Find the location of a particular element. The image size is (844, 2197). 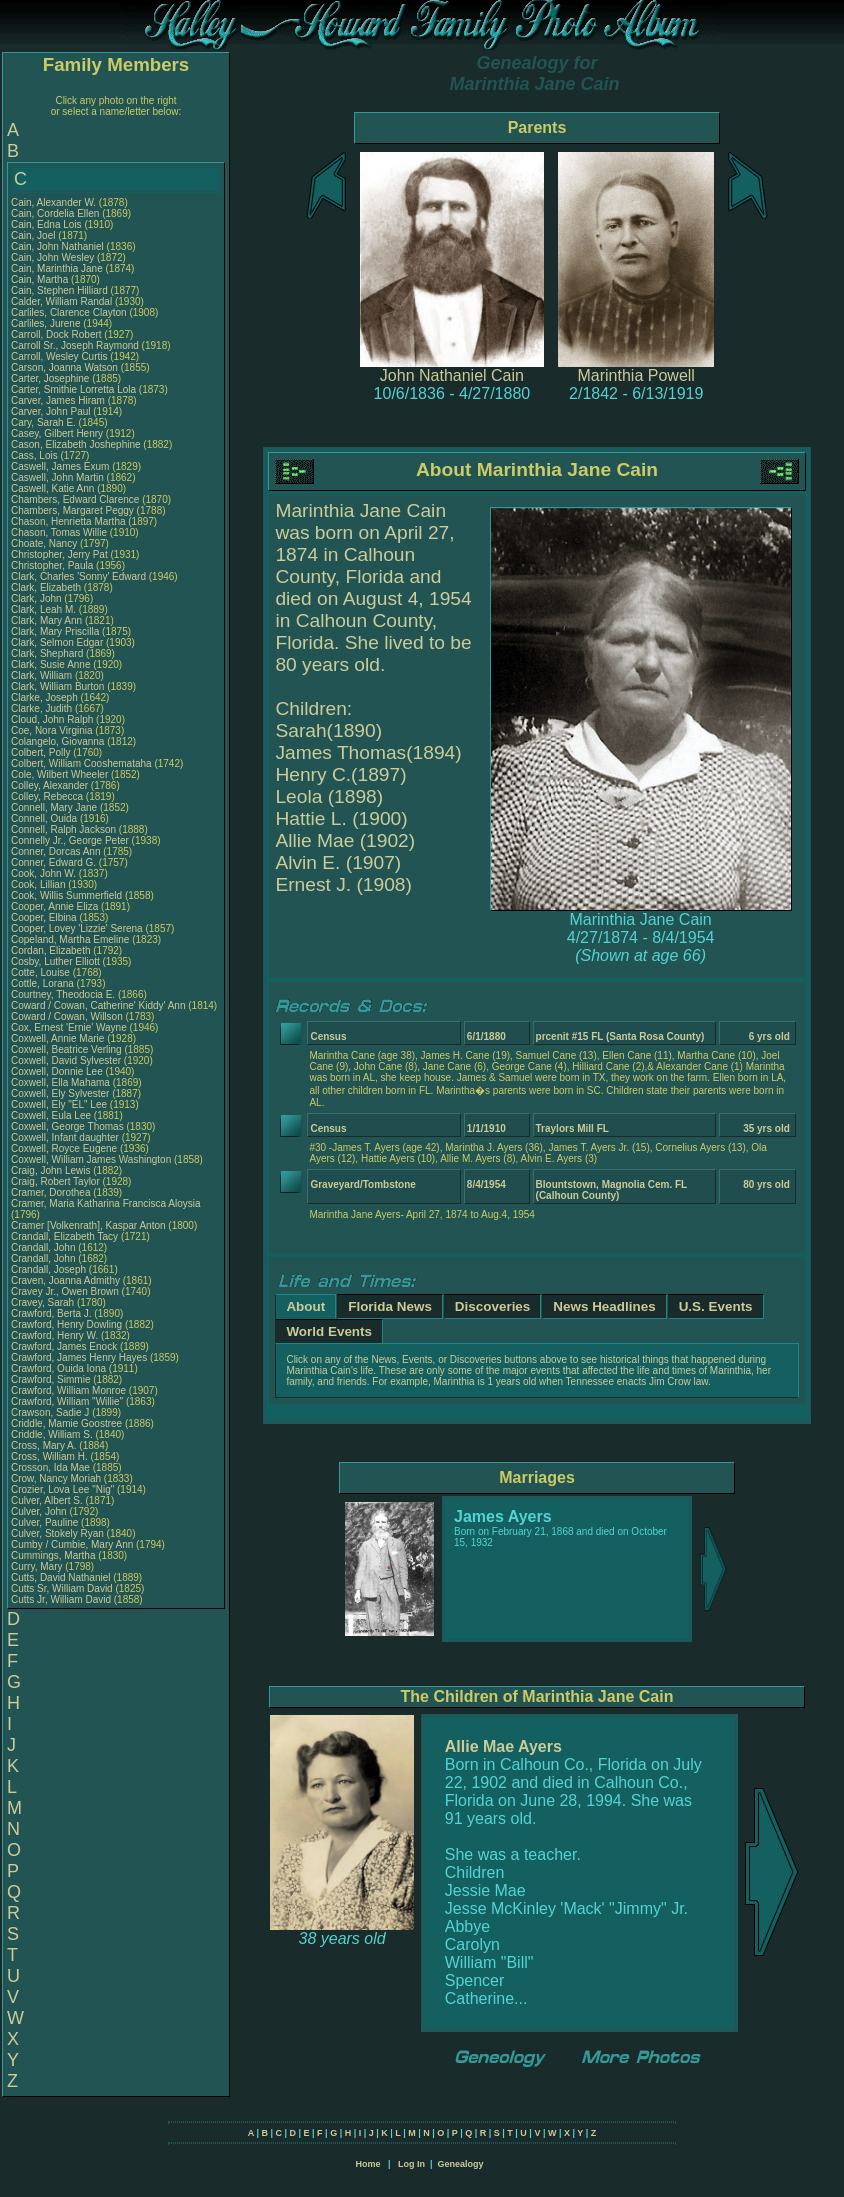

Copeland, Martha Emeline is located at coordinates (70, 939).